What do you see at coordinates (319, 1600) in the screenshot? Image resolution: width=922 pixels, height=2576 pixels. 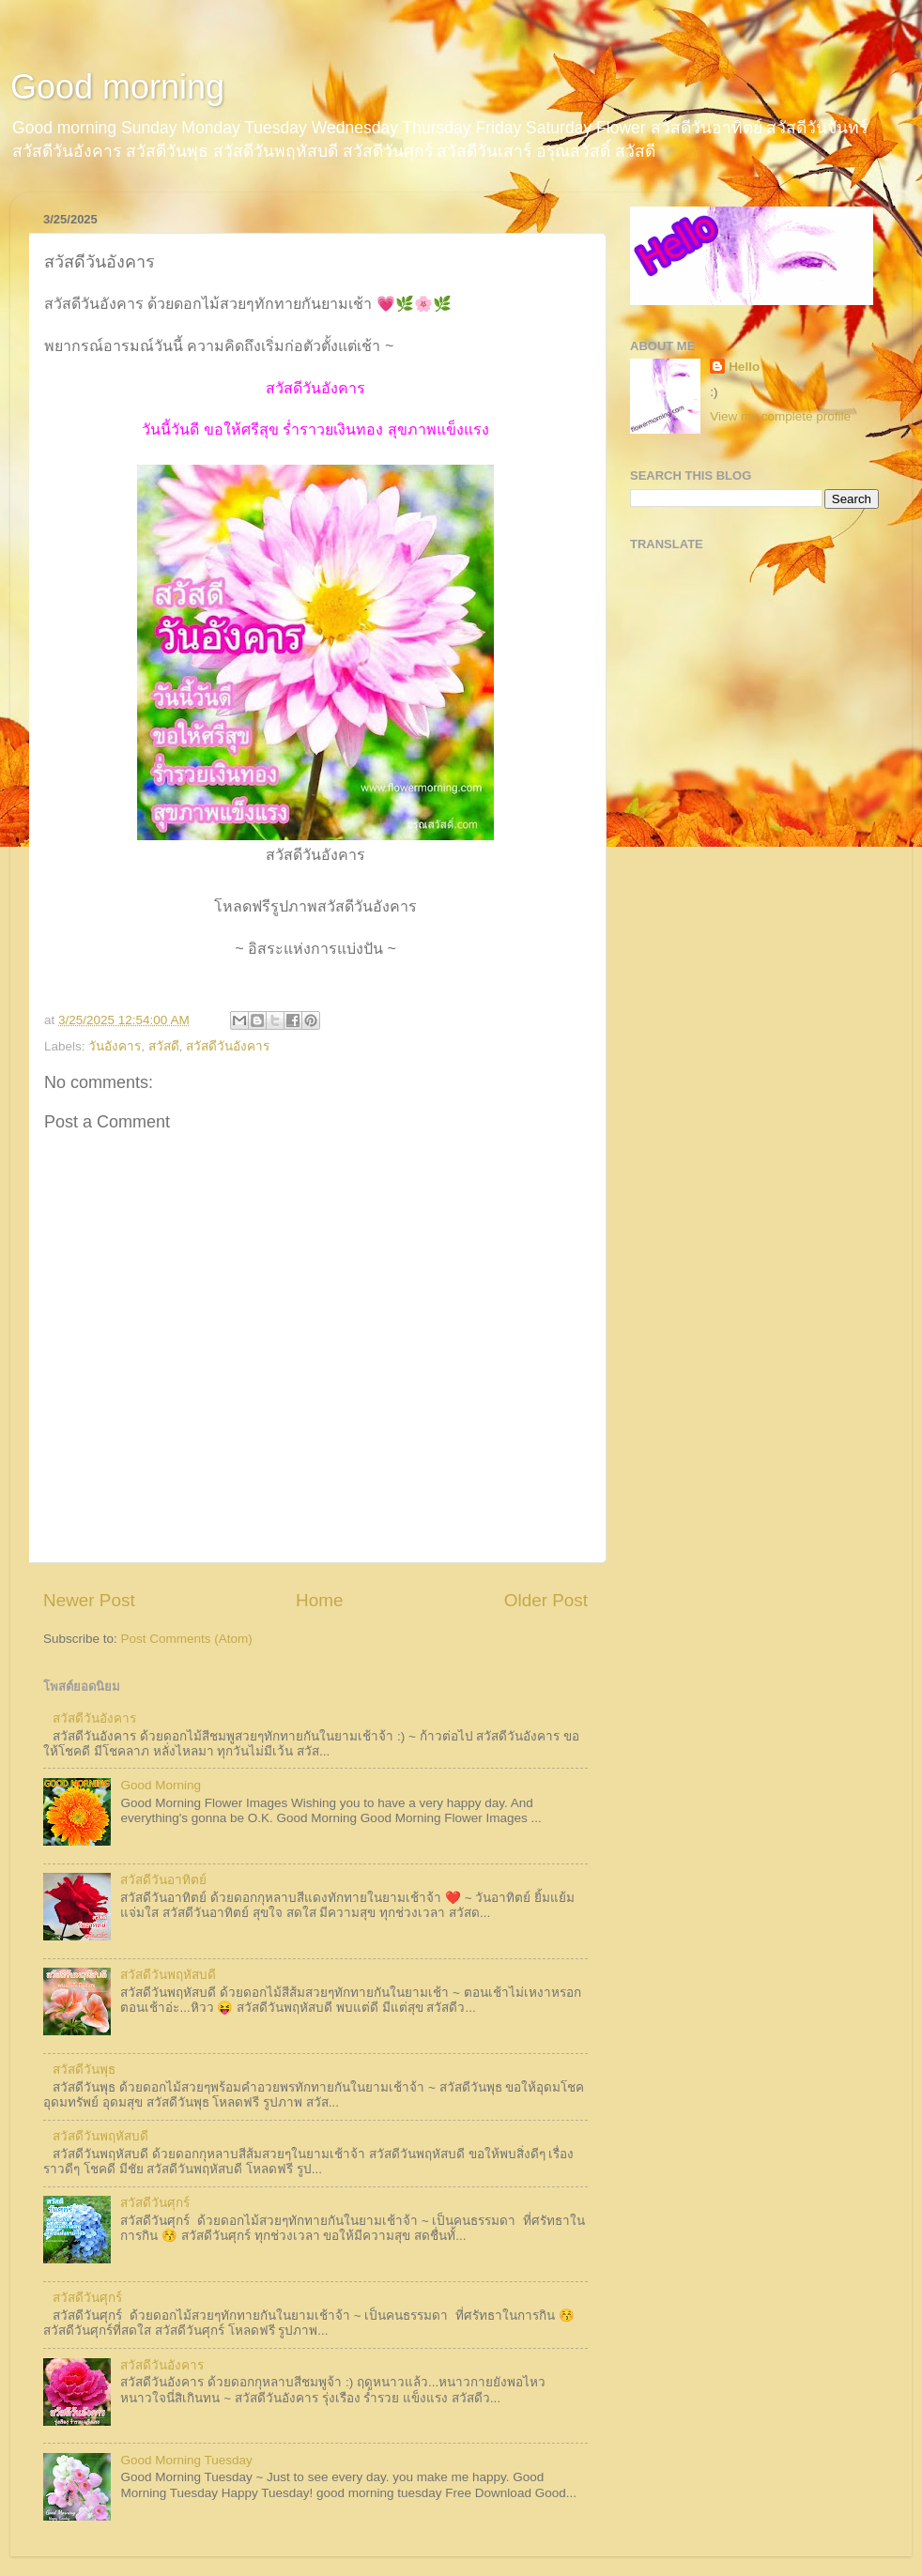 I see `Home` at bounding box center [319, 1600].